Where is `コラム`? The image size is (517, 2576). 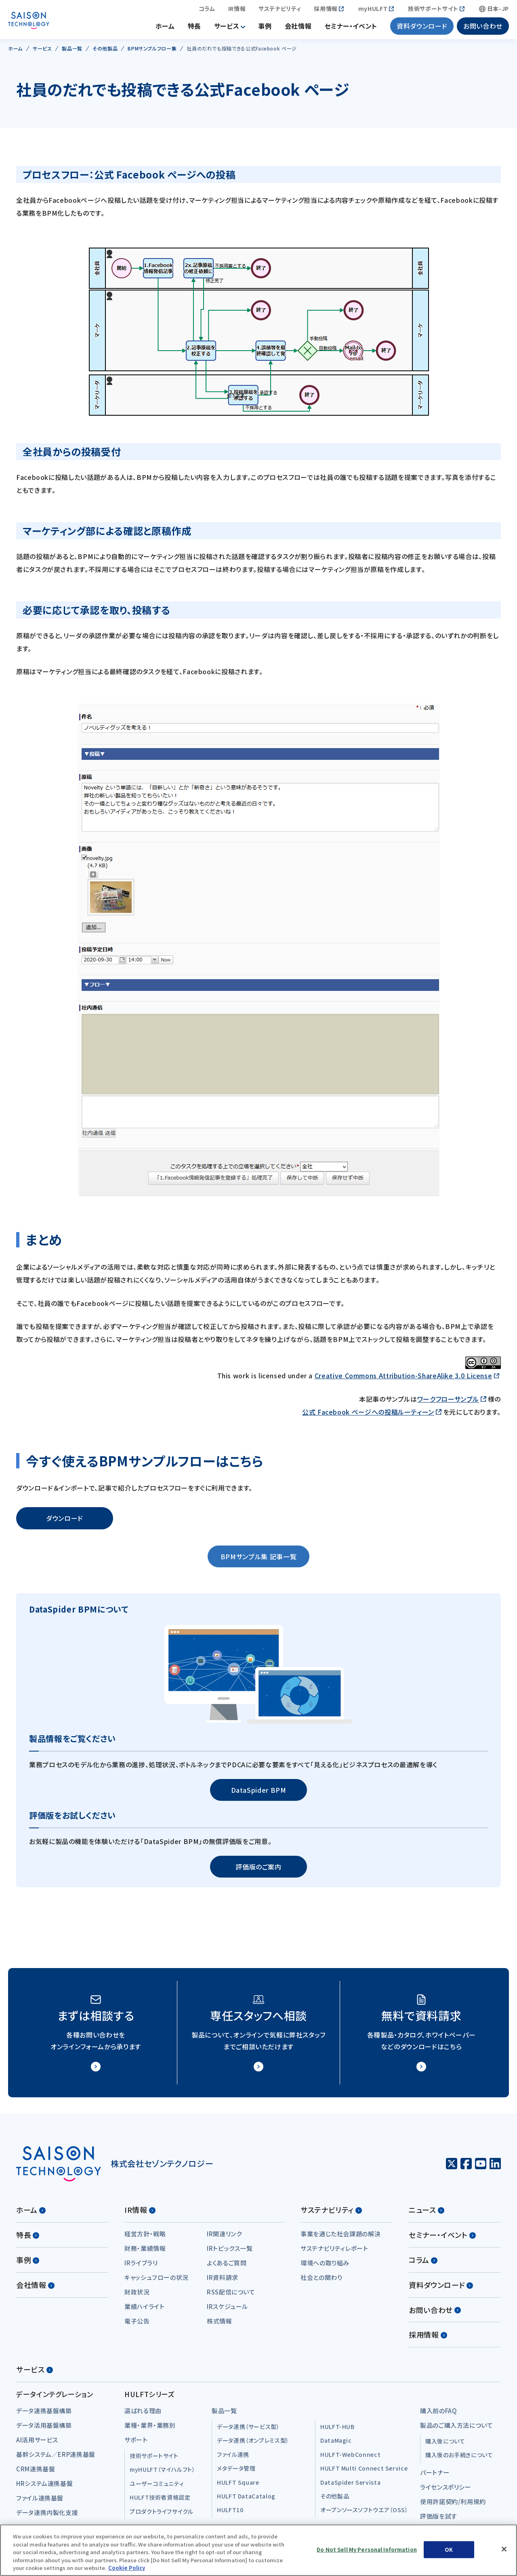 コラム is located at coordinates (207, 10).